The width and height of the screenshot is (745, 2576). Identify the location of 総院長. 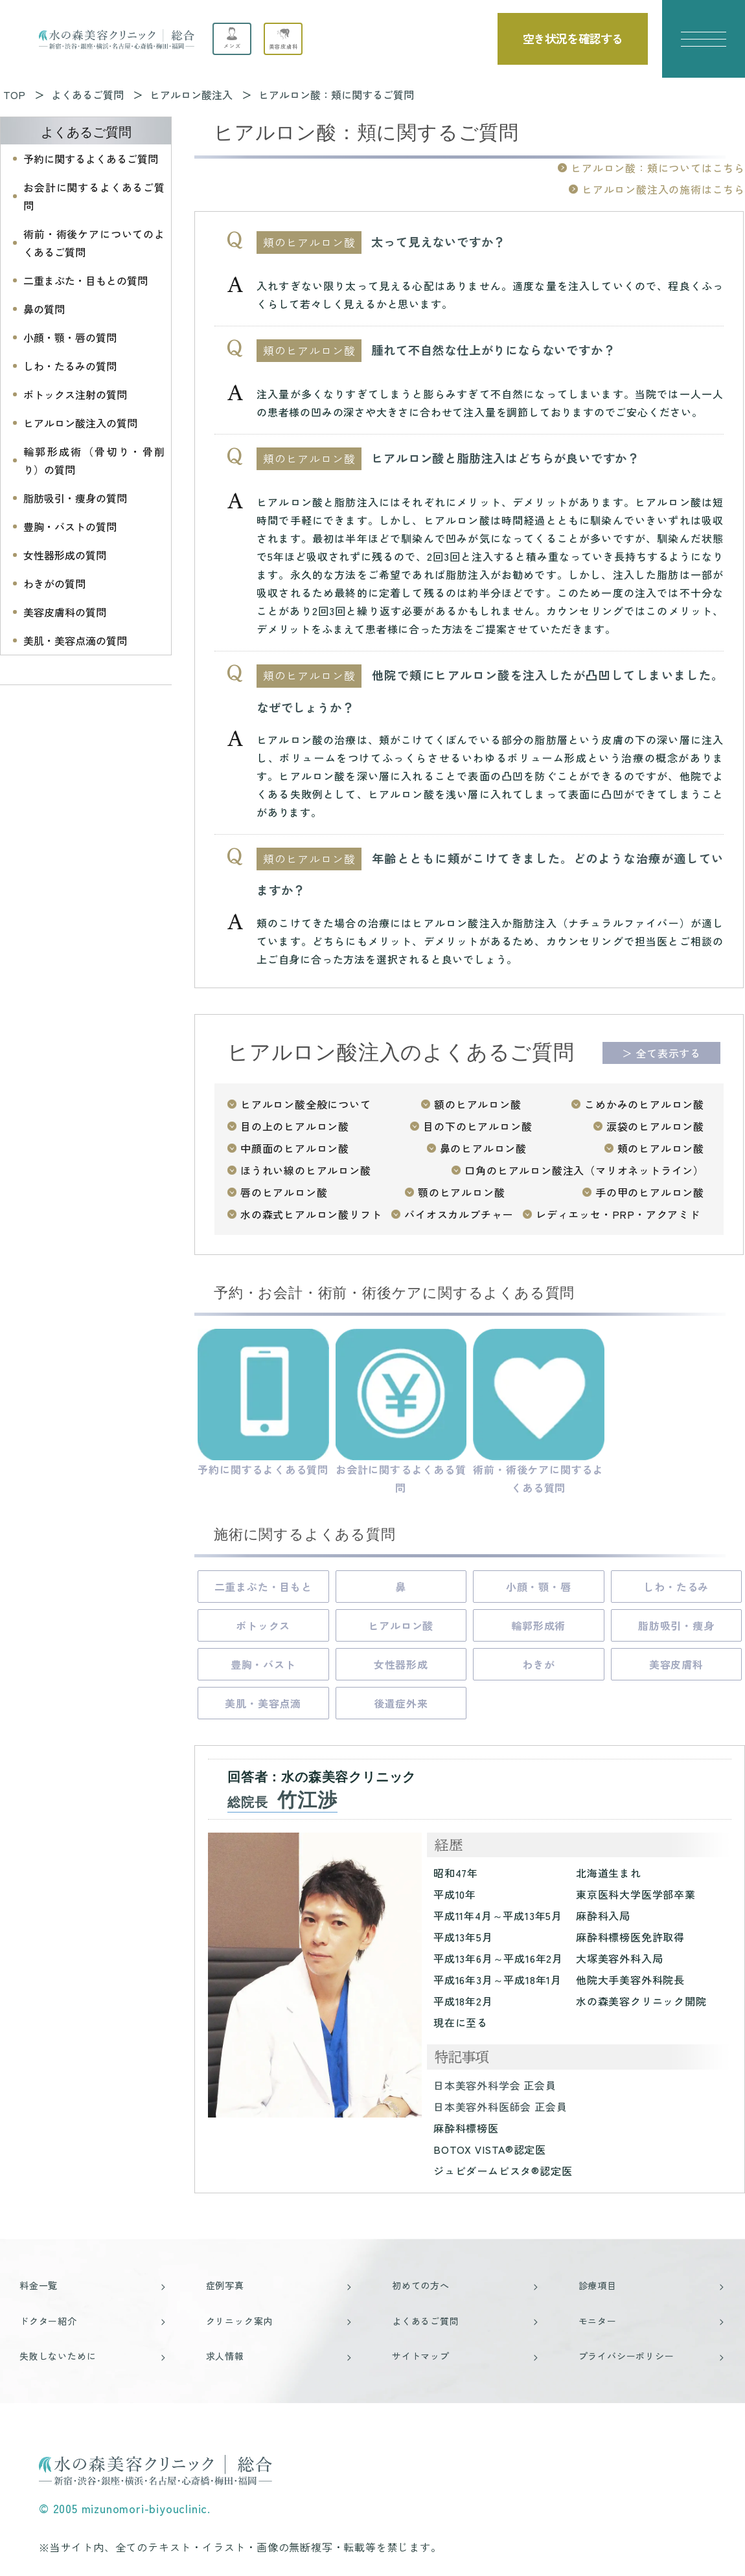
(282, 1802).